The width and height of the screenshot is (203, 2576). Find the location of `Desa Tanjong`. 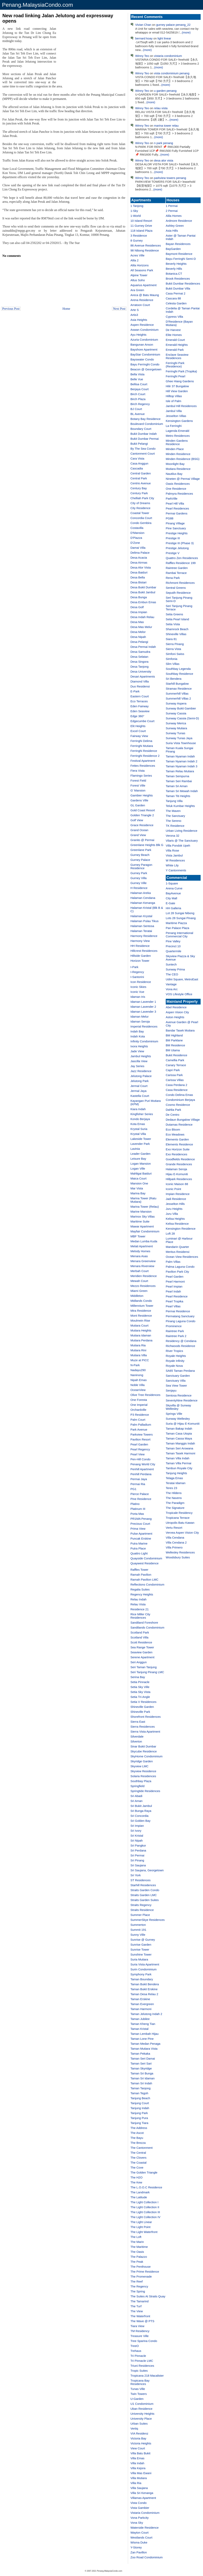

Desa Tanjong is located at coordinates (139, 666).